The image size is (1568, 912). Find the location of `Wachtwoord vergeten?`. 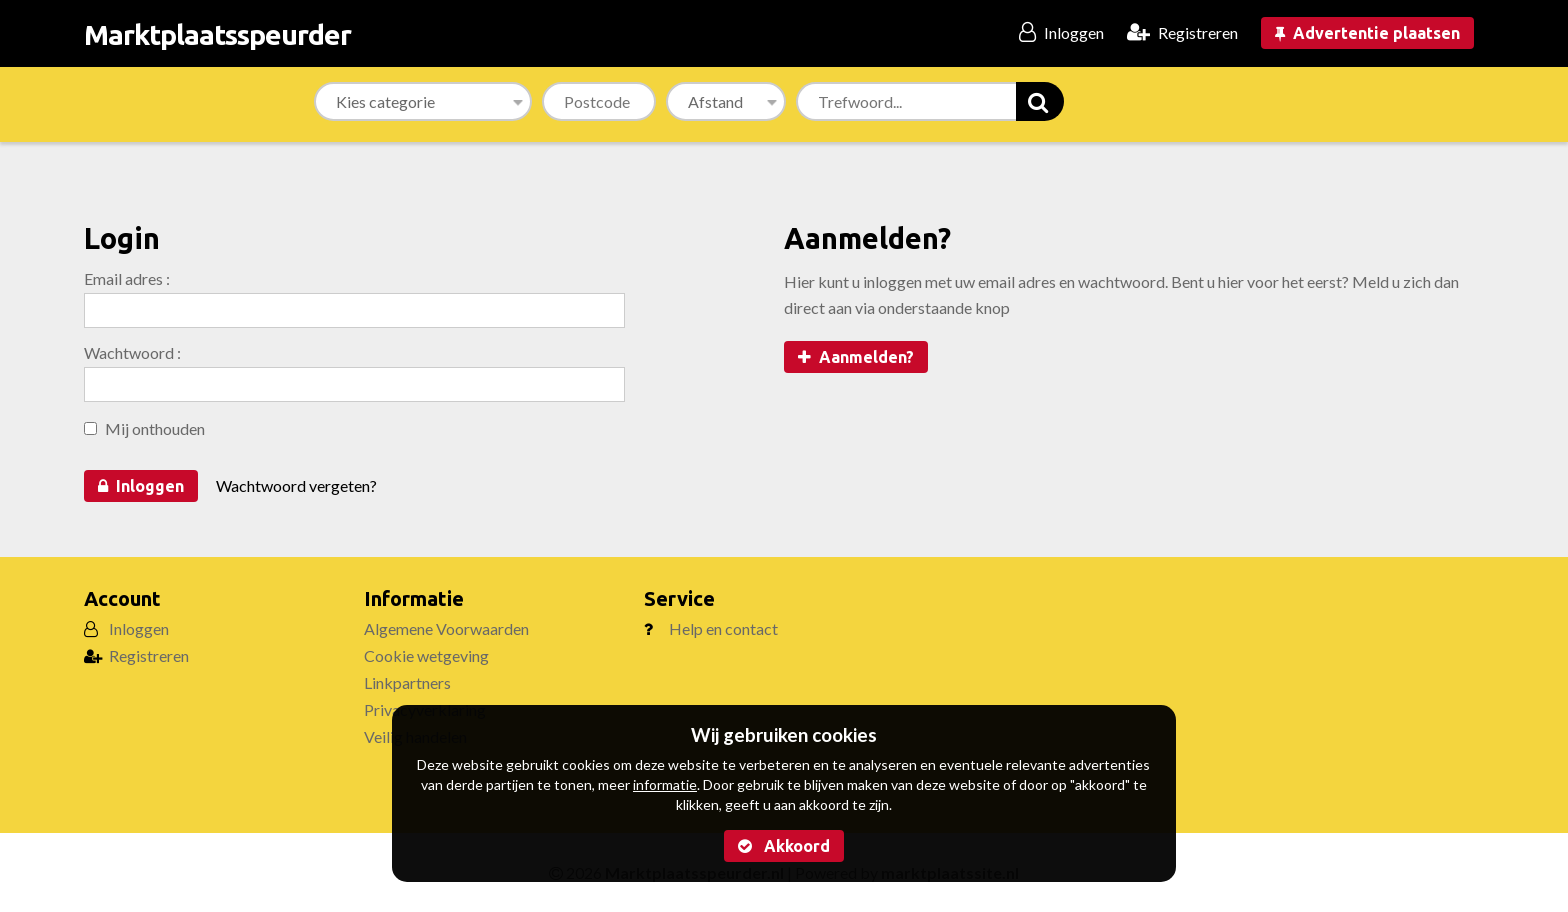

Wachtwoord vergeten? is located at coordinates (296, 485).